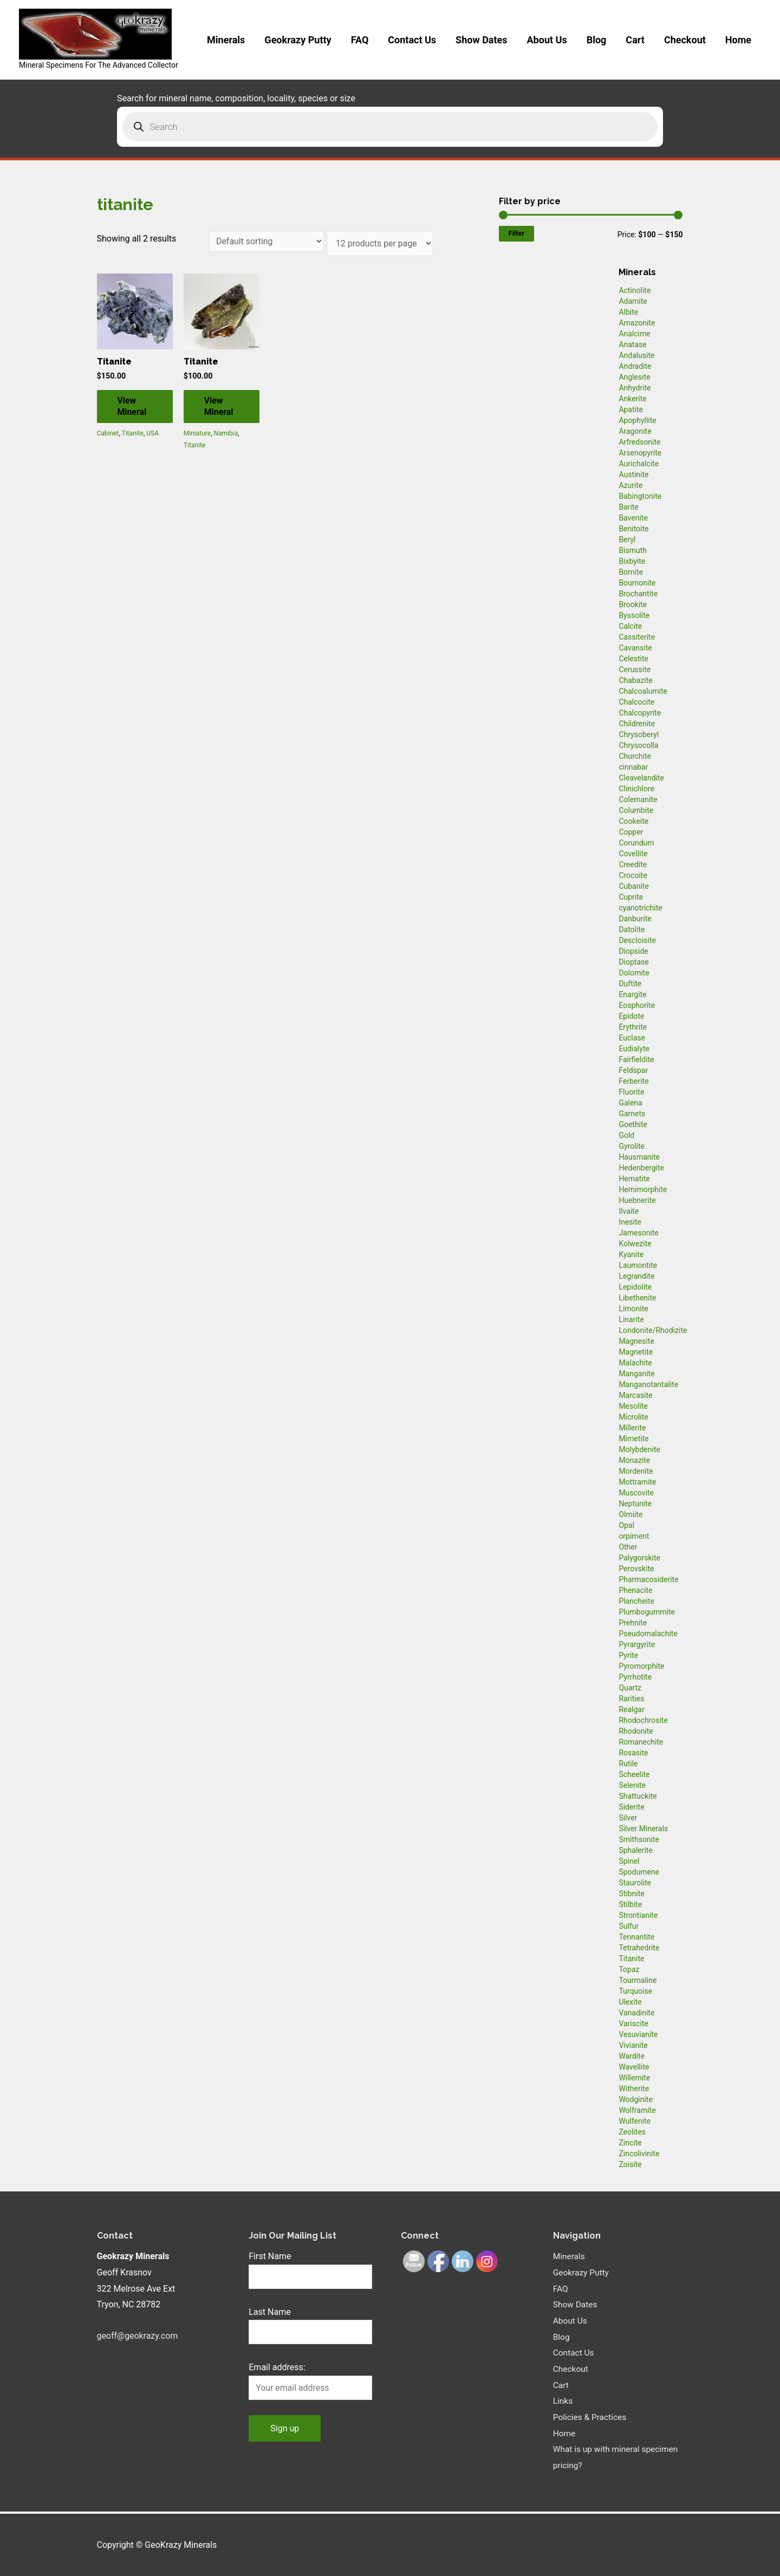  Describe the element at coordinates (640, 452) in the screenshot. I see `Arsenopyrite` at that location.